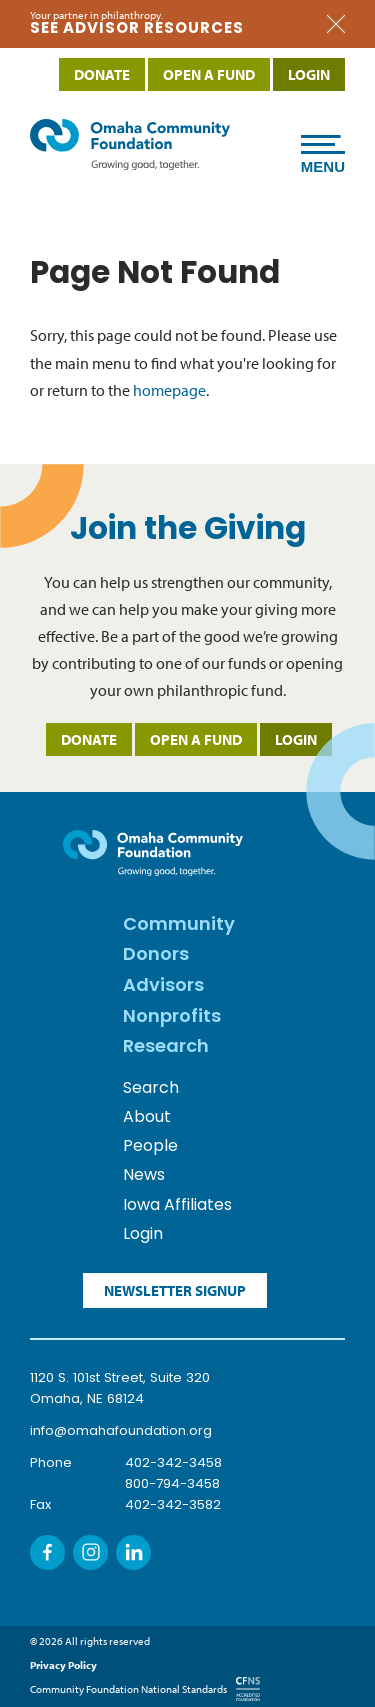 This screenshot has width=375, height=1707. What do you see at coordinates (179, 925) in the screenshot?
I see `Community` at bounding box center [179, 925].